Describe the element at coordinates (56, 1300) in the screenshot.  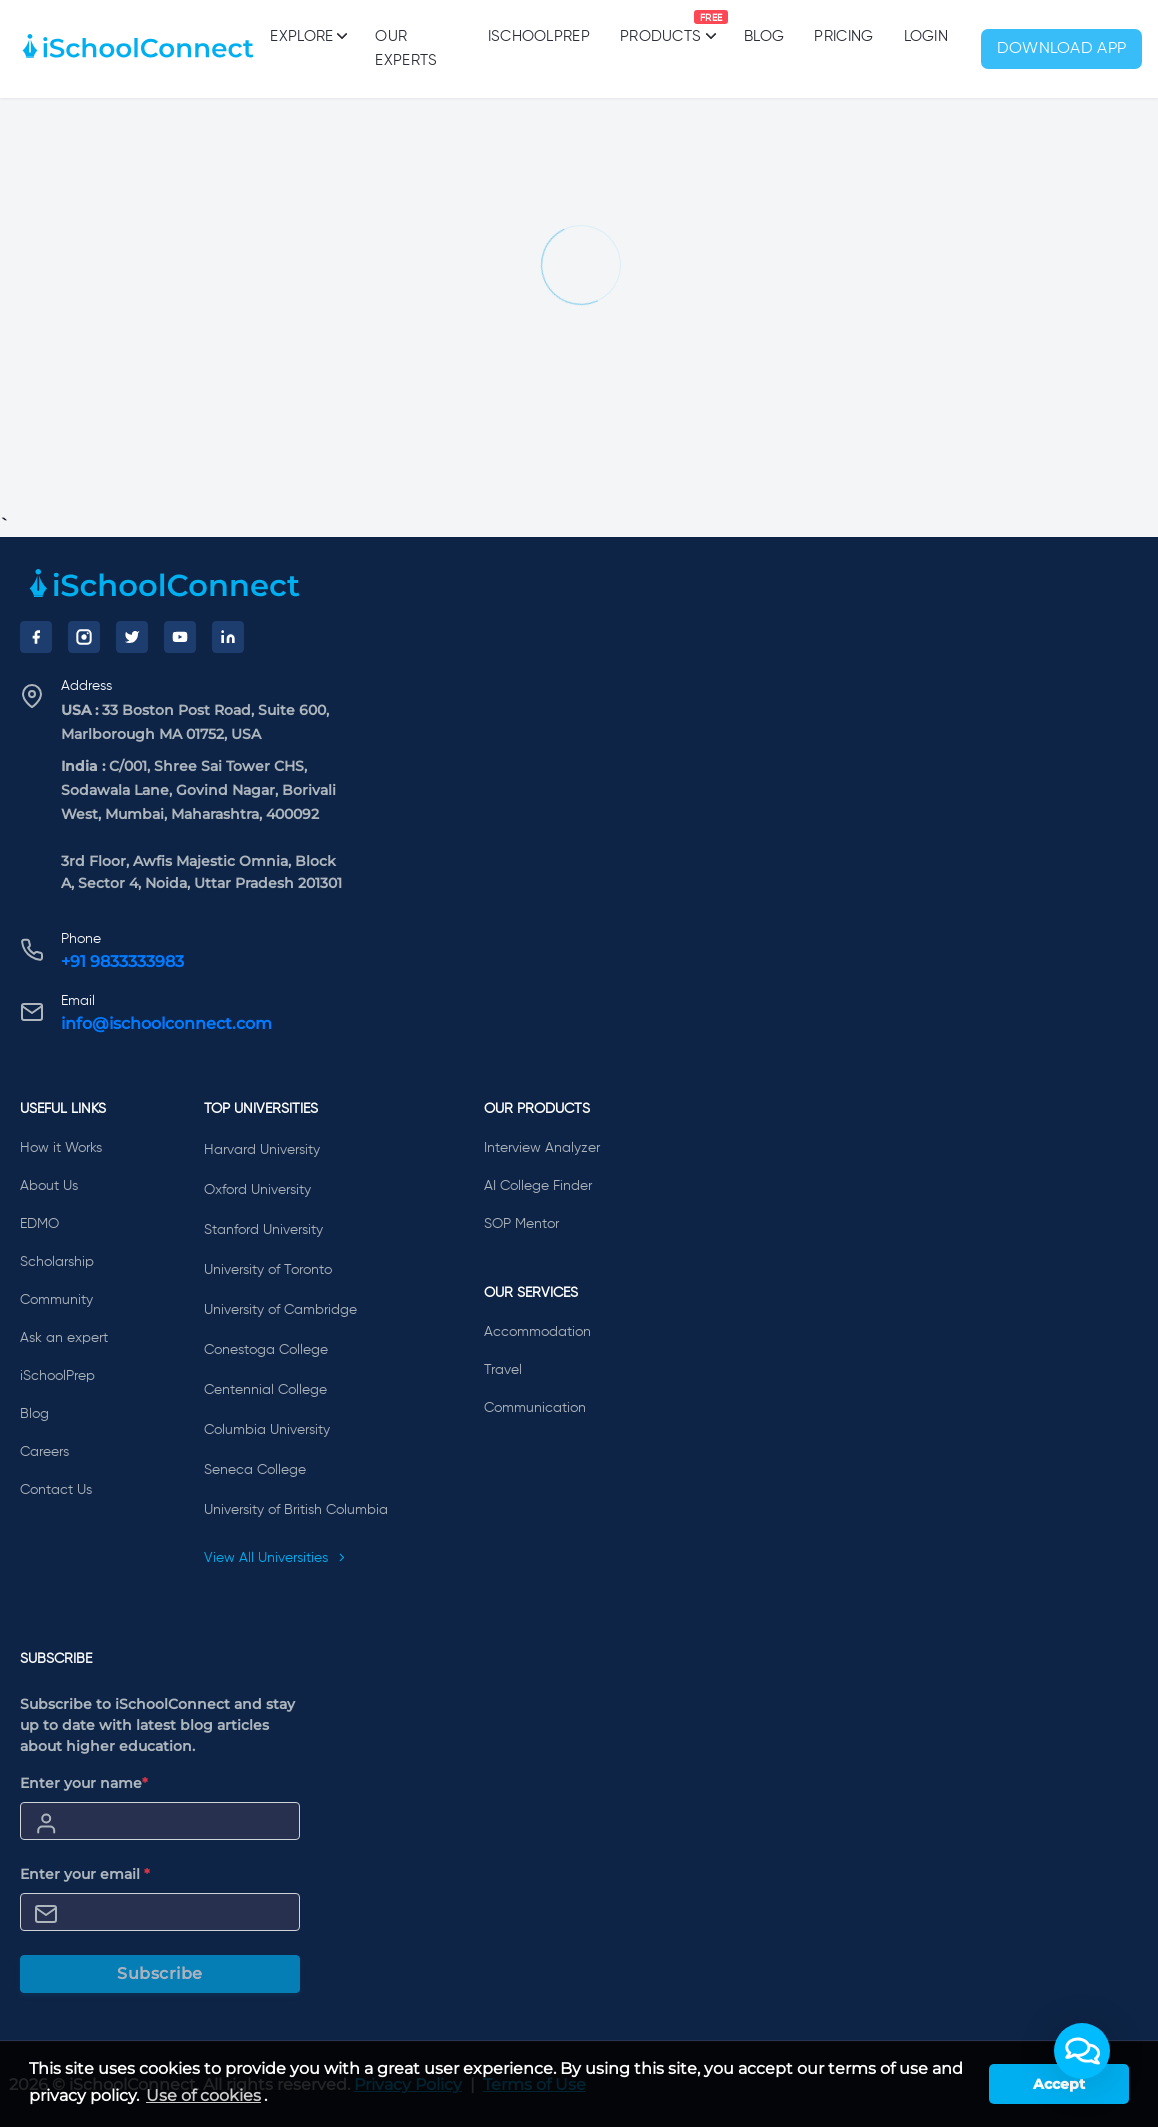
I see `Community` at that location.